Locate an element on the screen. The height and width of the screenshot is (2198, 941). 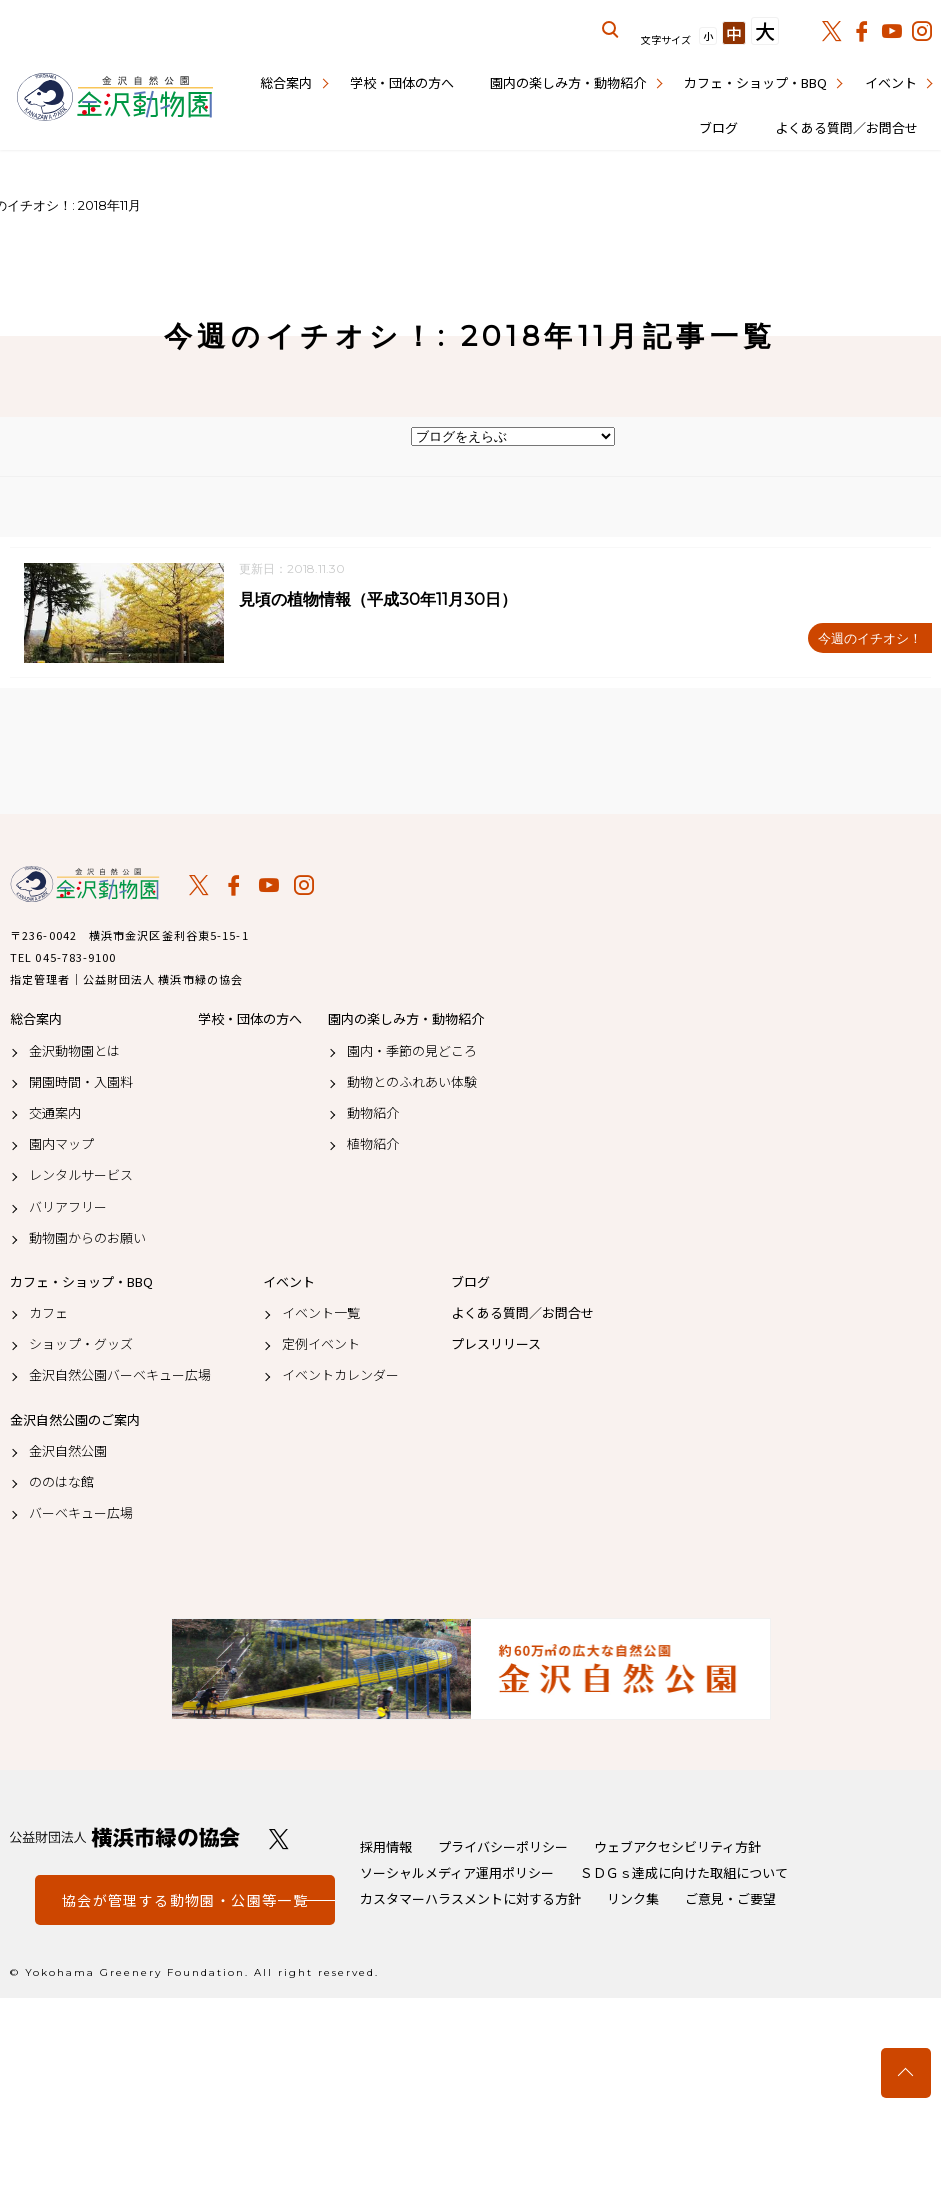
レンタルサービス is located at coordinates (81, 1176).